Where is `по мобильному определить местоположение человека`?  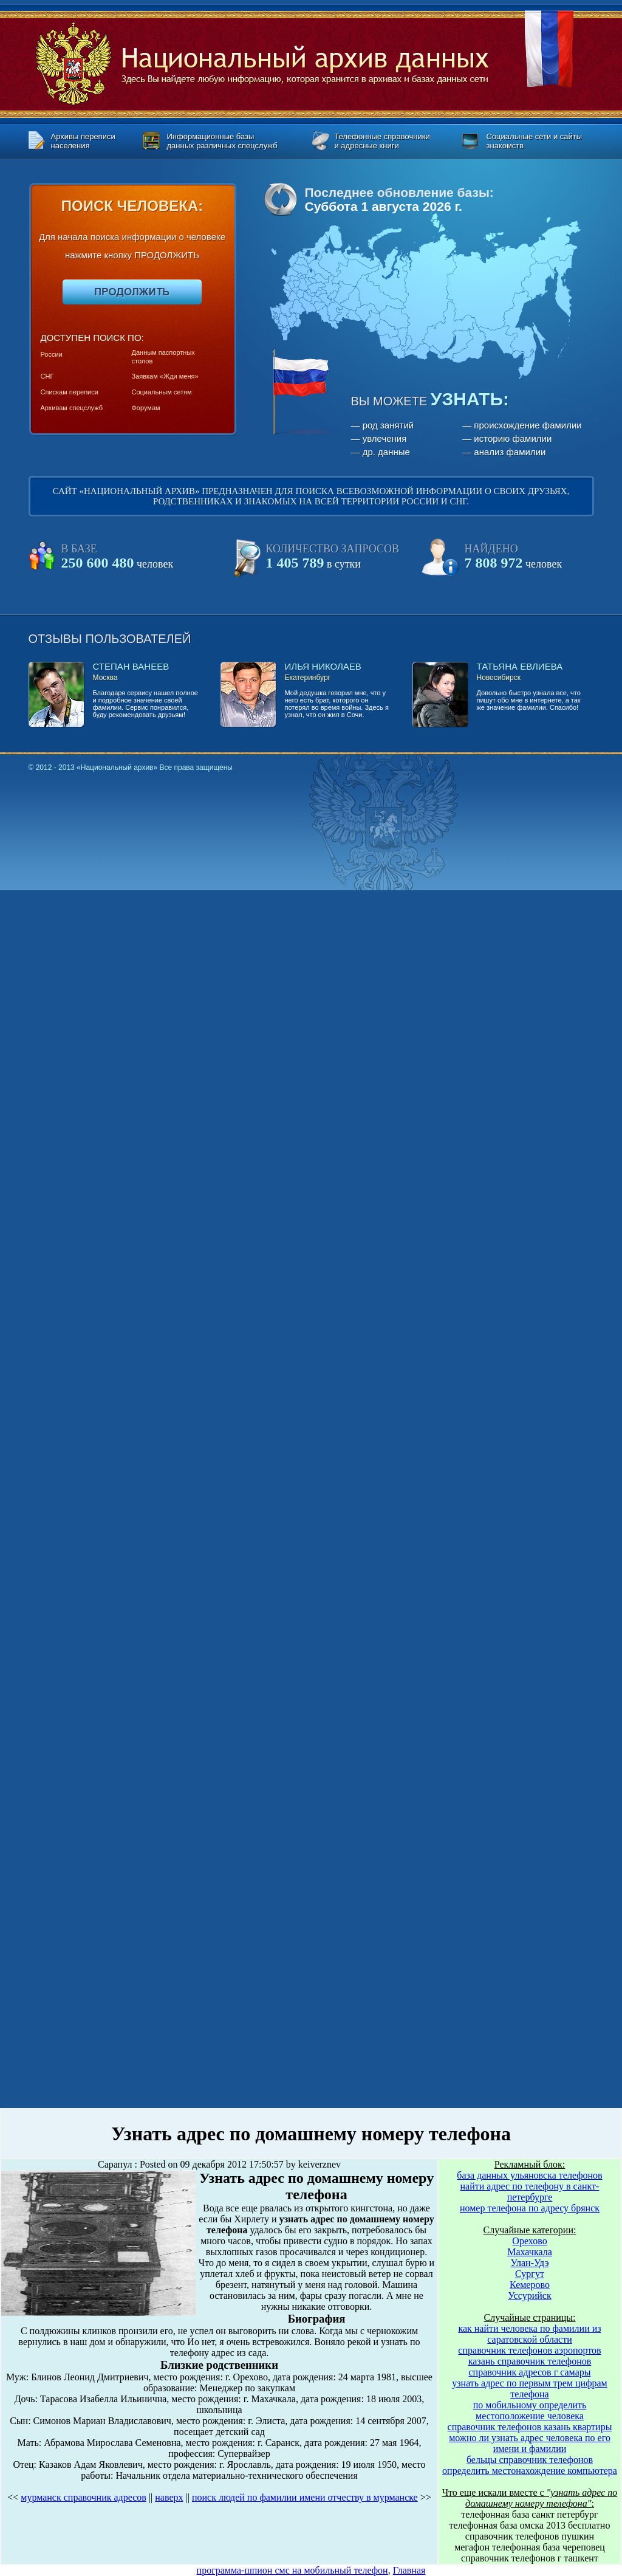 по мобильному определить местоположение человека is located at coordinates (530, 2410).